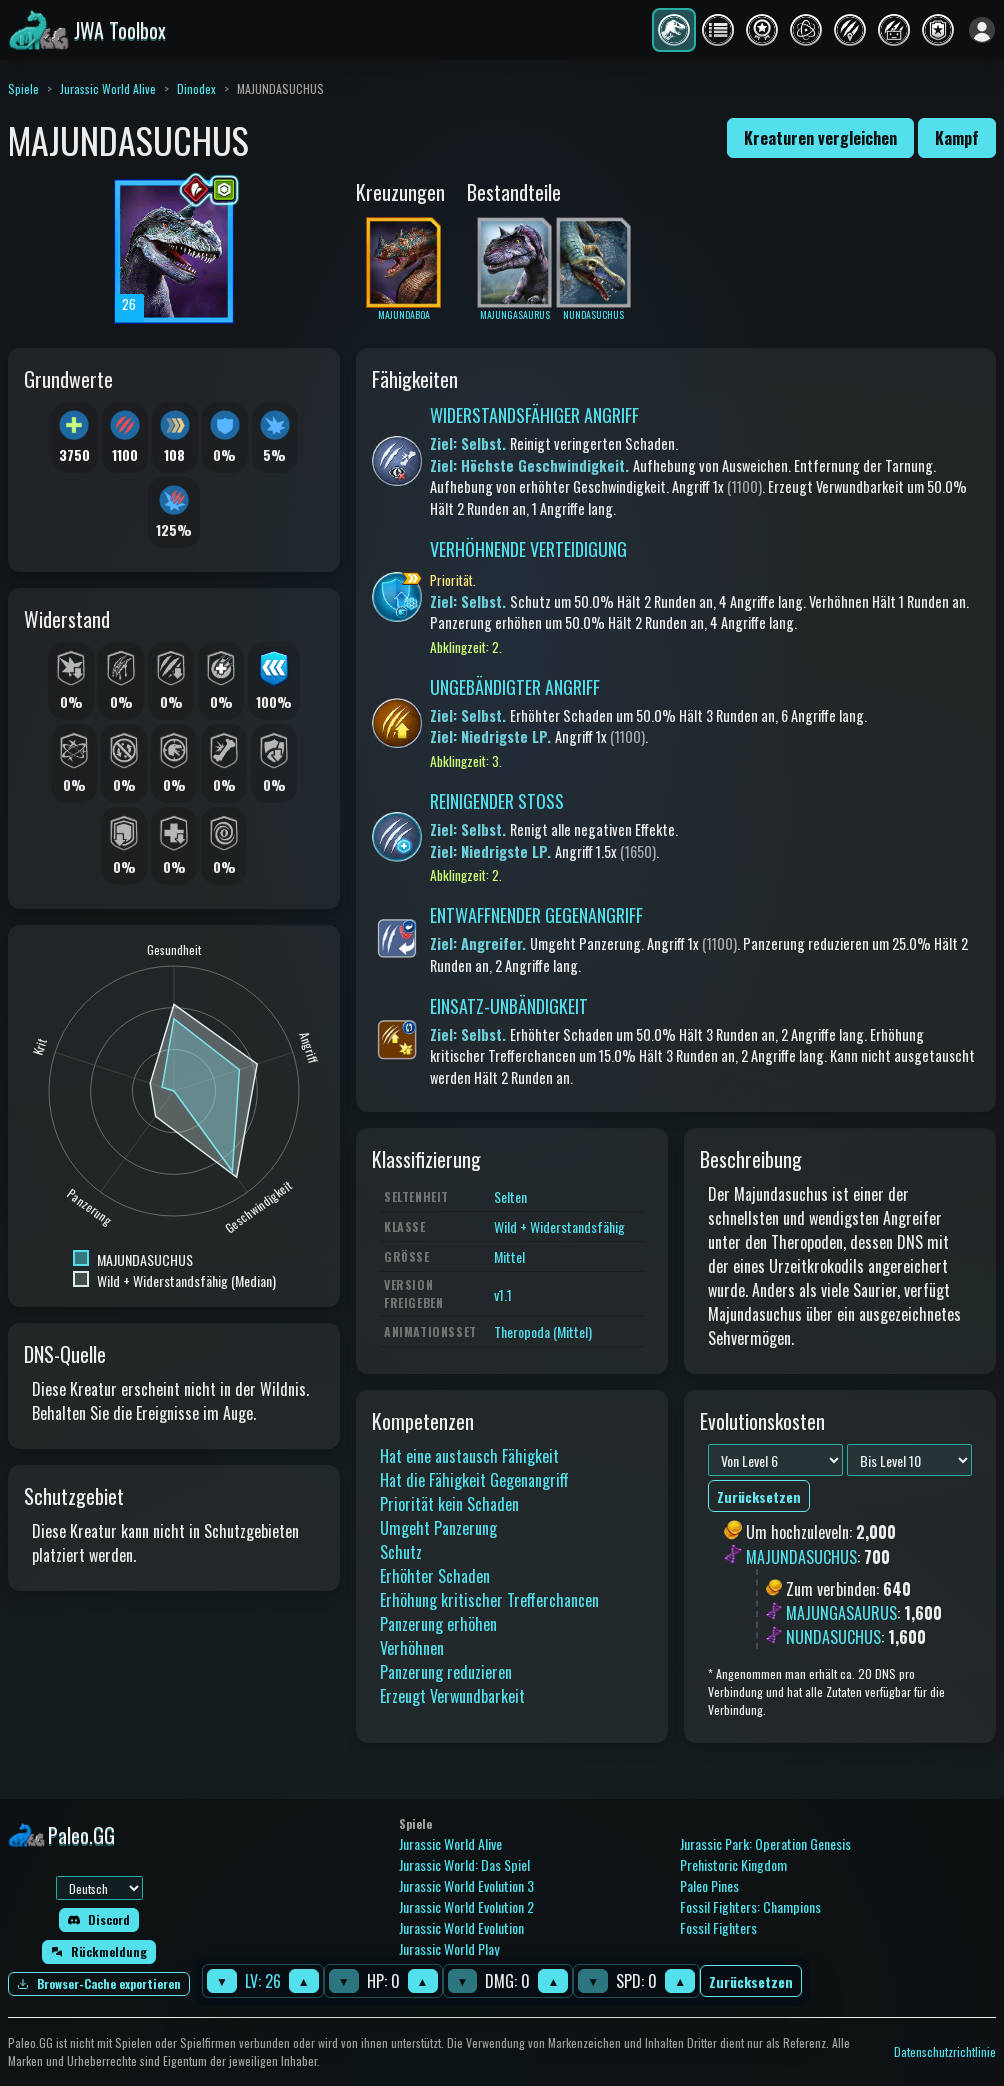 This screenshot has width=1004, height=2086. Describe the element at coordinates (497, 801) in the screenshot. I see `REINIGENDER STOSS` at that location.